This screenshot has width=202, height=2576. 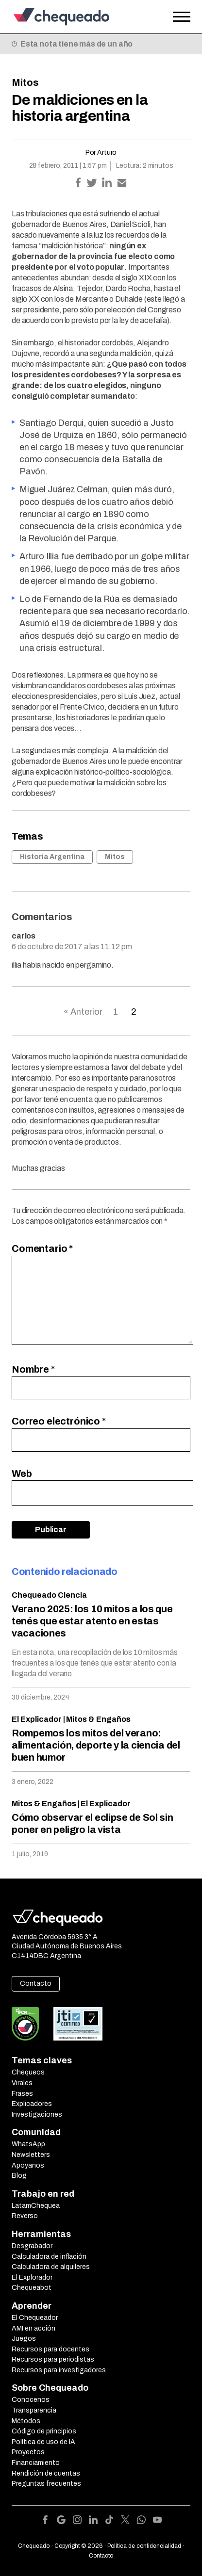 What do you see at coordinates (22, 2093) in the screenshot?
I see `Frases` at bounding box center [22, 2093].